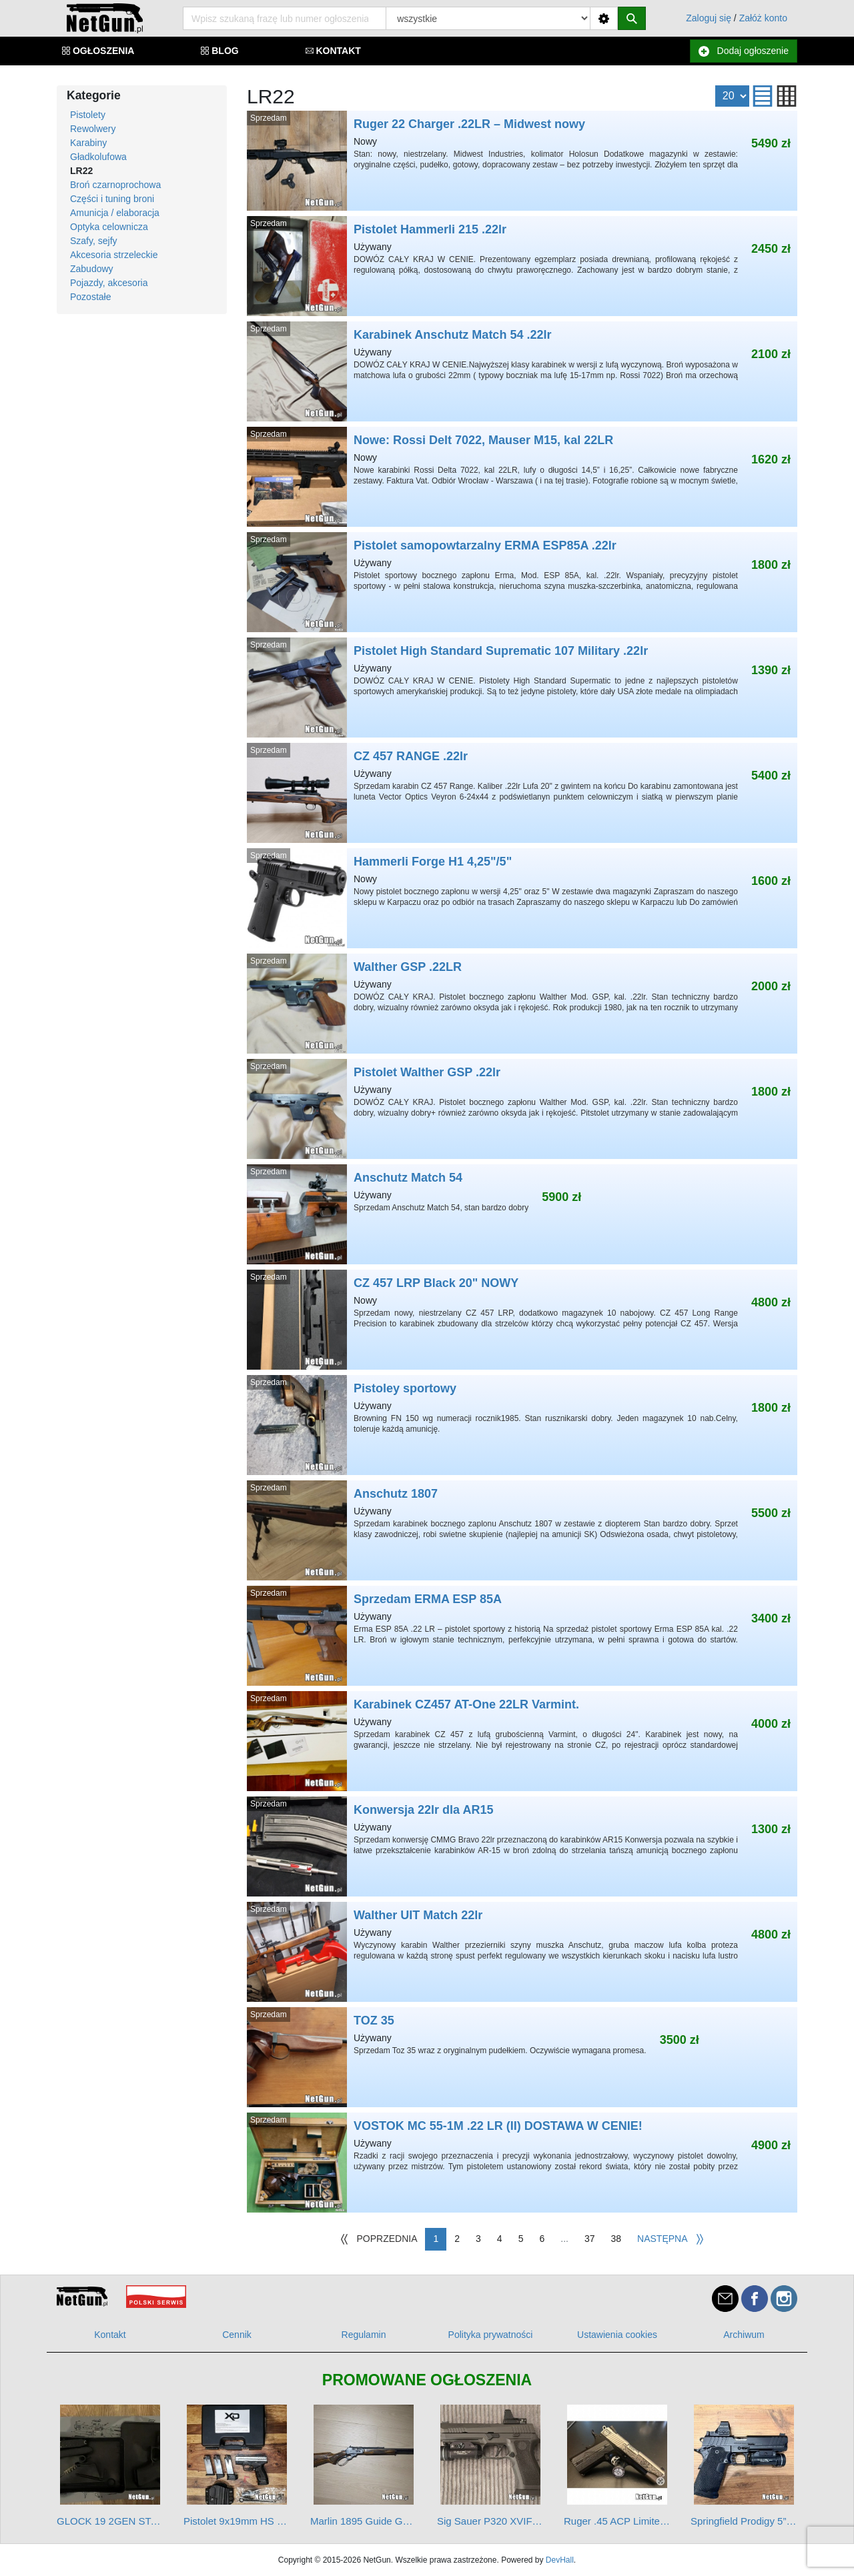 The width and height of the screenshot is (854, 2576). I want to click on DevHall, so click(560, 2560).